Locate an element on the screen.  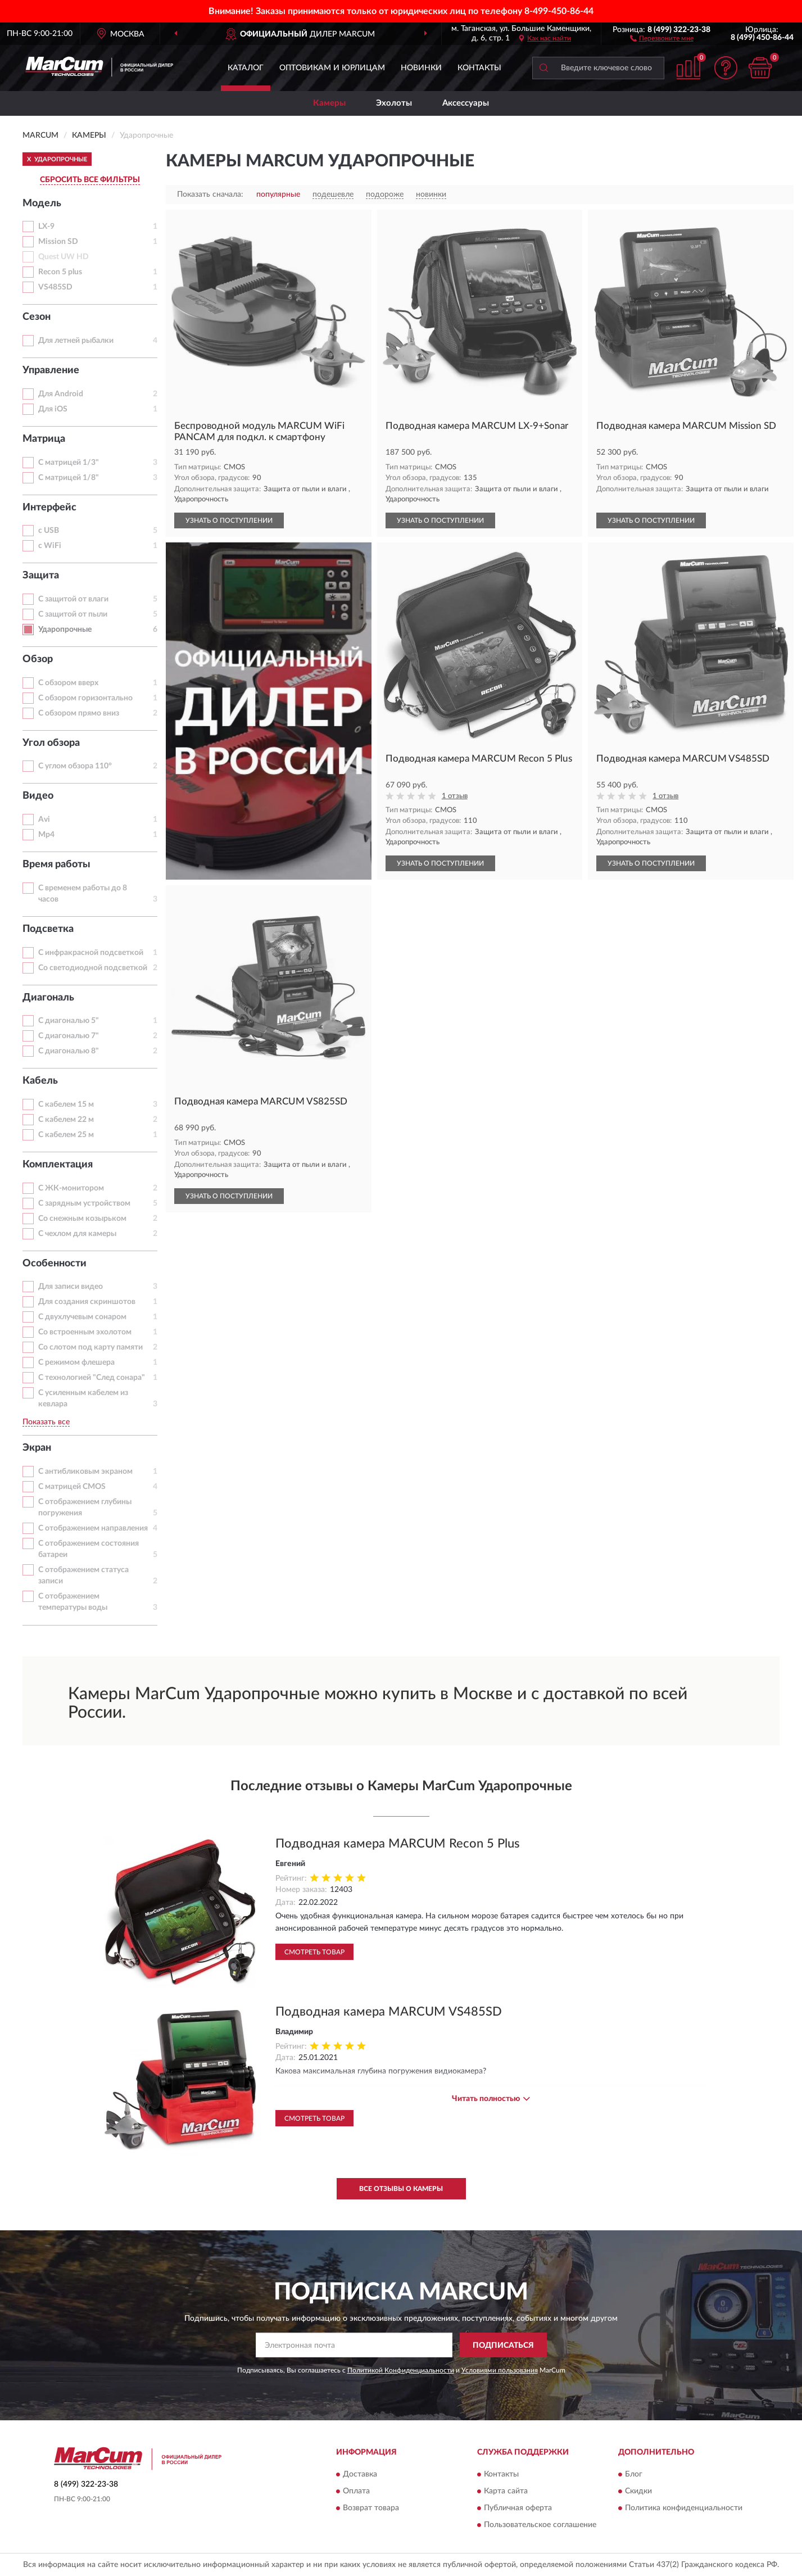
Доставка is located at coordinates (360, 2474).